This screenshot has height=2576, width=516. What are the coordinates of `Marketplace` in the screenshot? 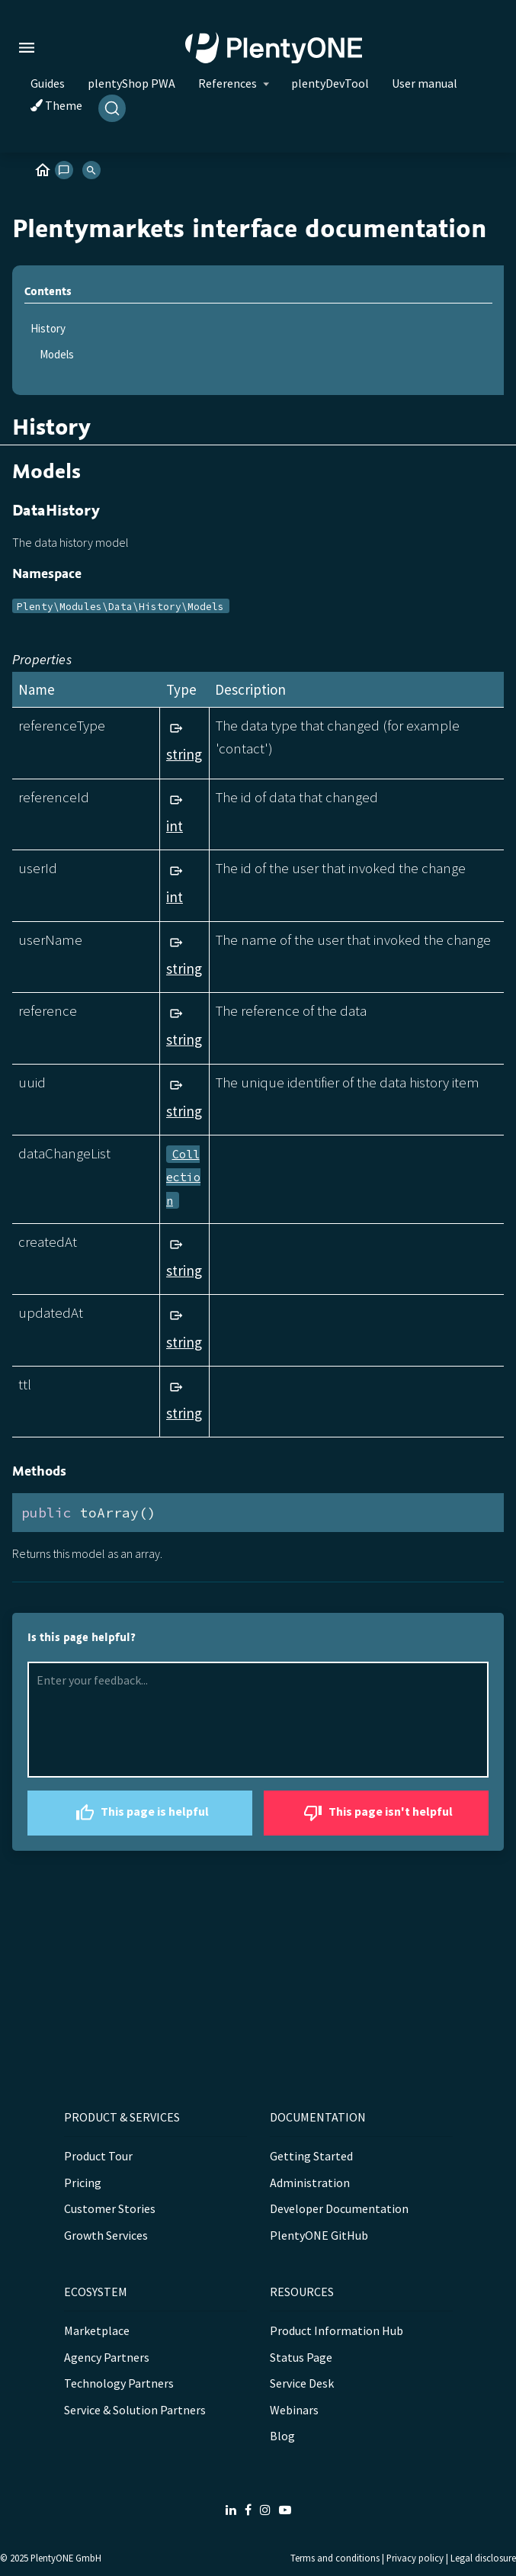 It's located at (97, 2330).